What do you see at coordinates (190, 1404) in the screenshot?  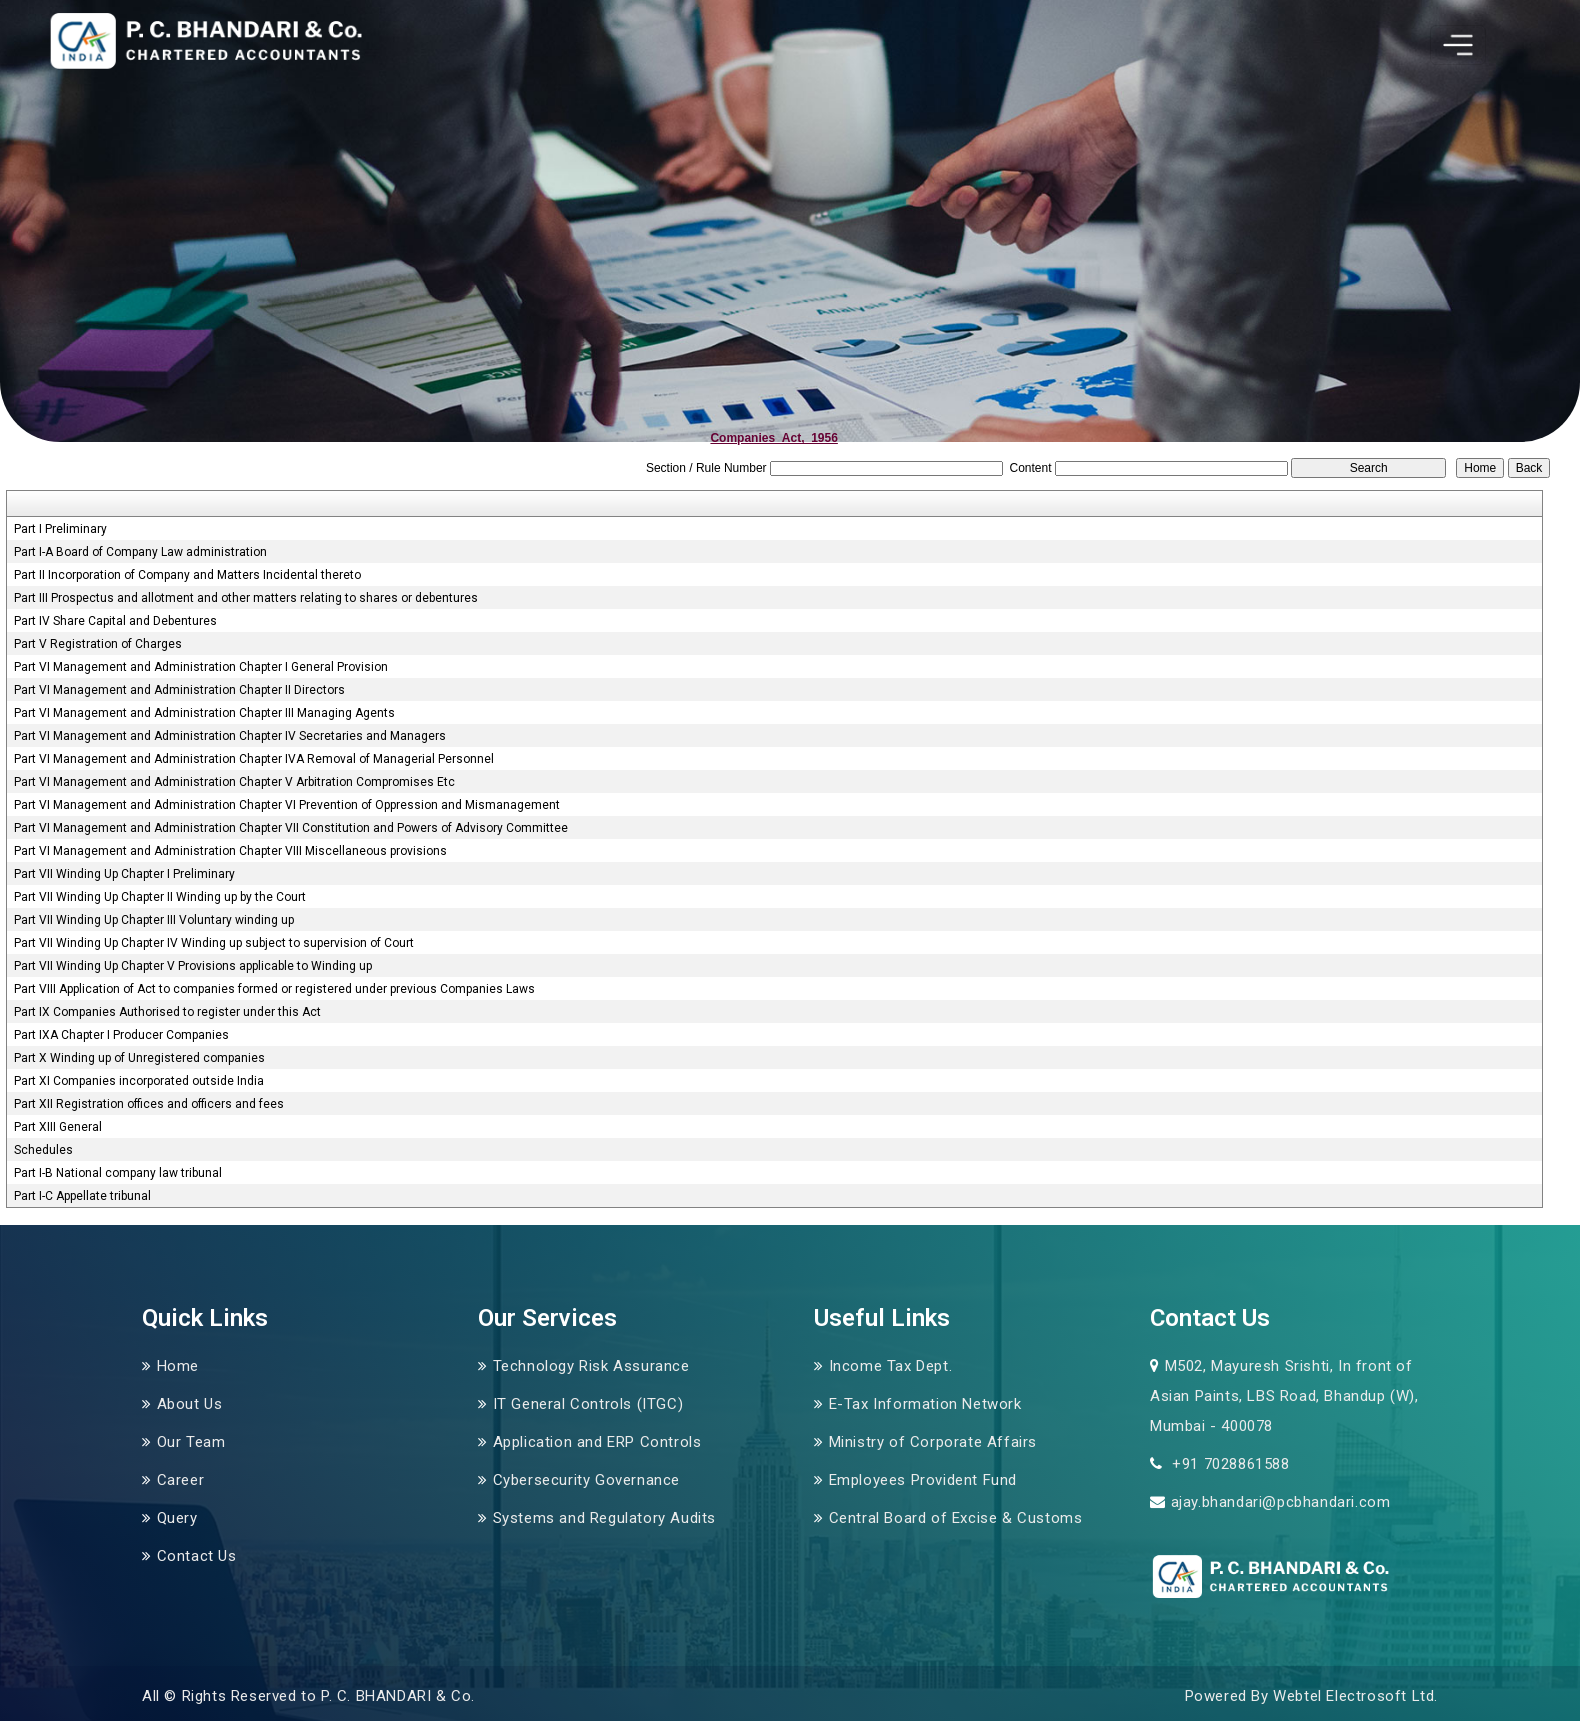 I see `About Us` at bounding box center [190, 1404].